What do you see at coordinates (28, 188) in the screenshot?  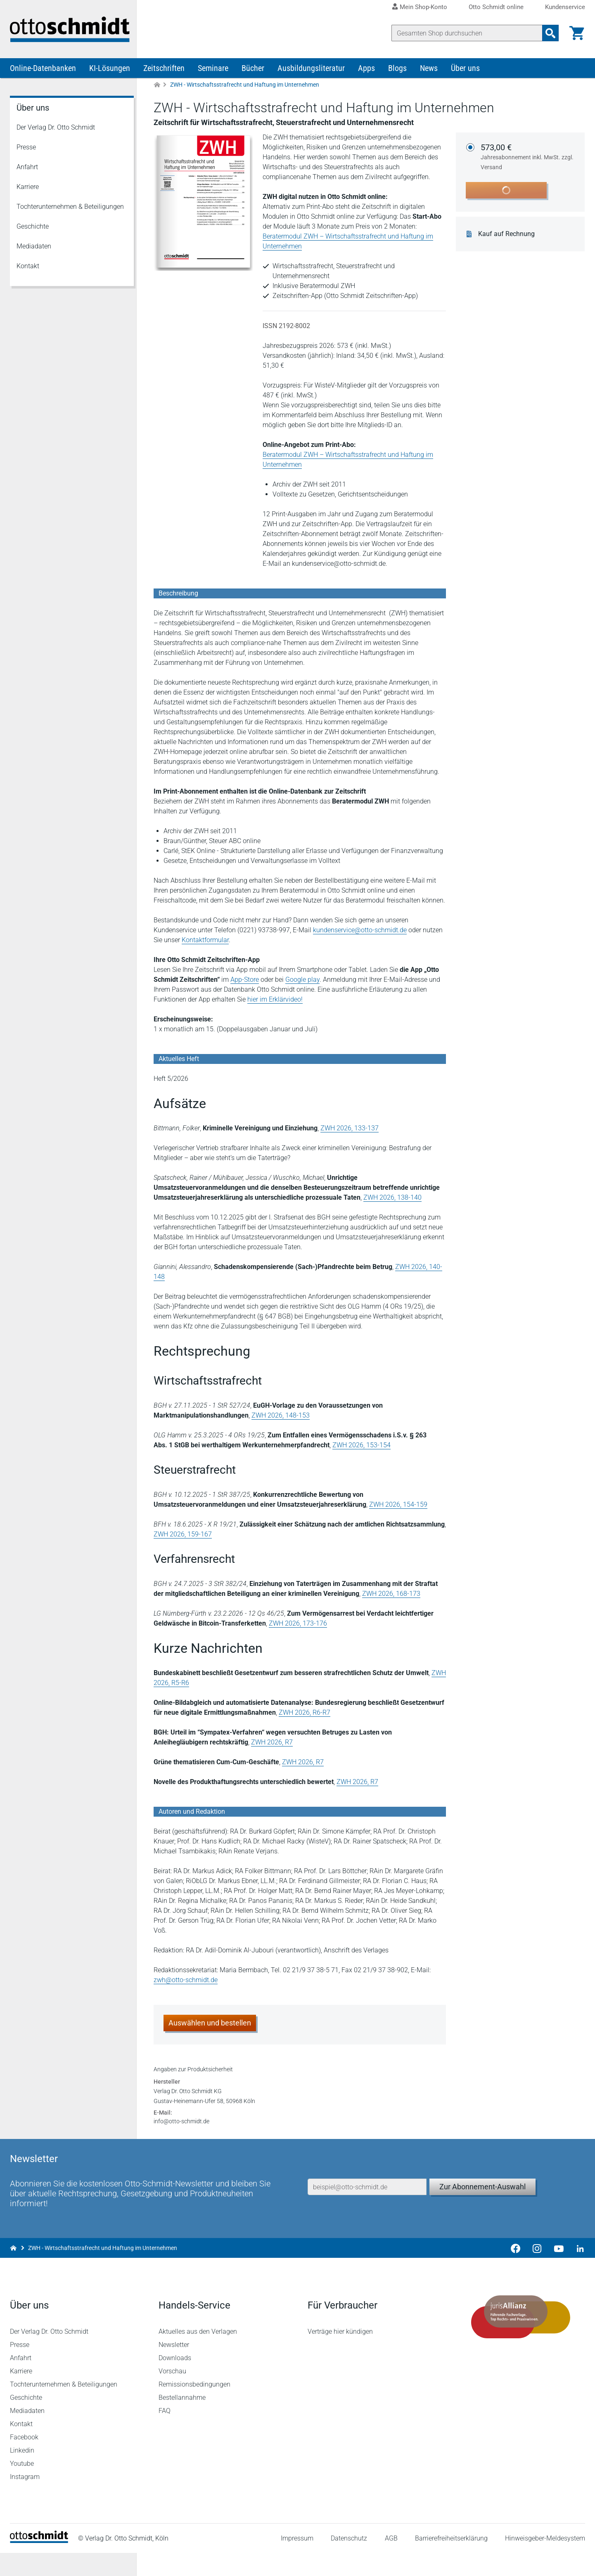 I see `Karriere` at bounding box center [28, 188].